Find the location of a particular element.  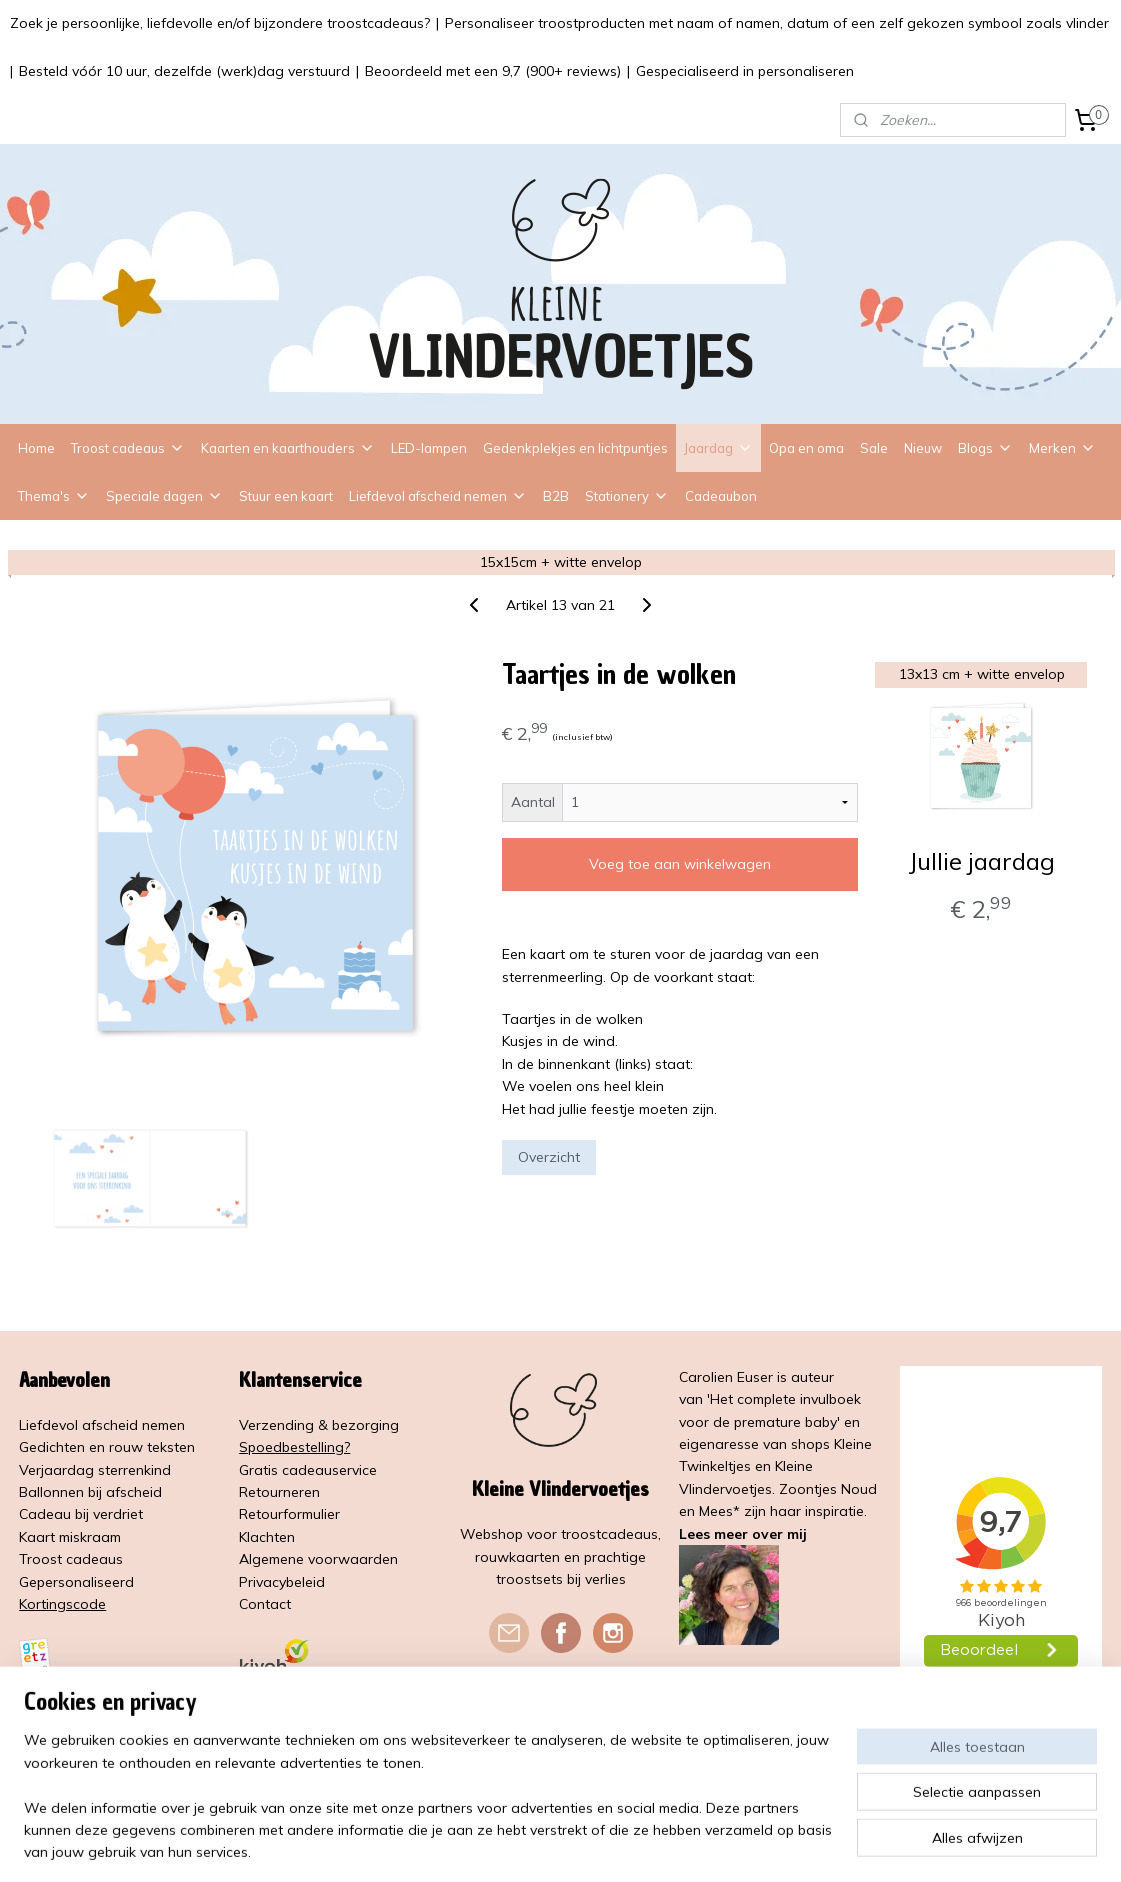

Ballonnen bij afscheid is located at coordinates (90, 1492).